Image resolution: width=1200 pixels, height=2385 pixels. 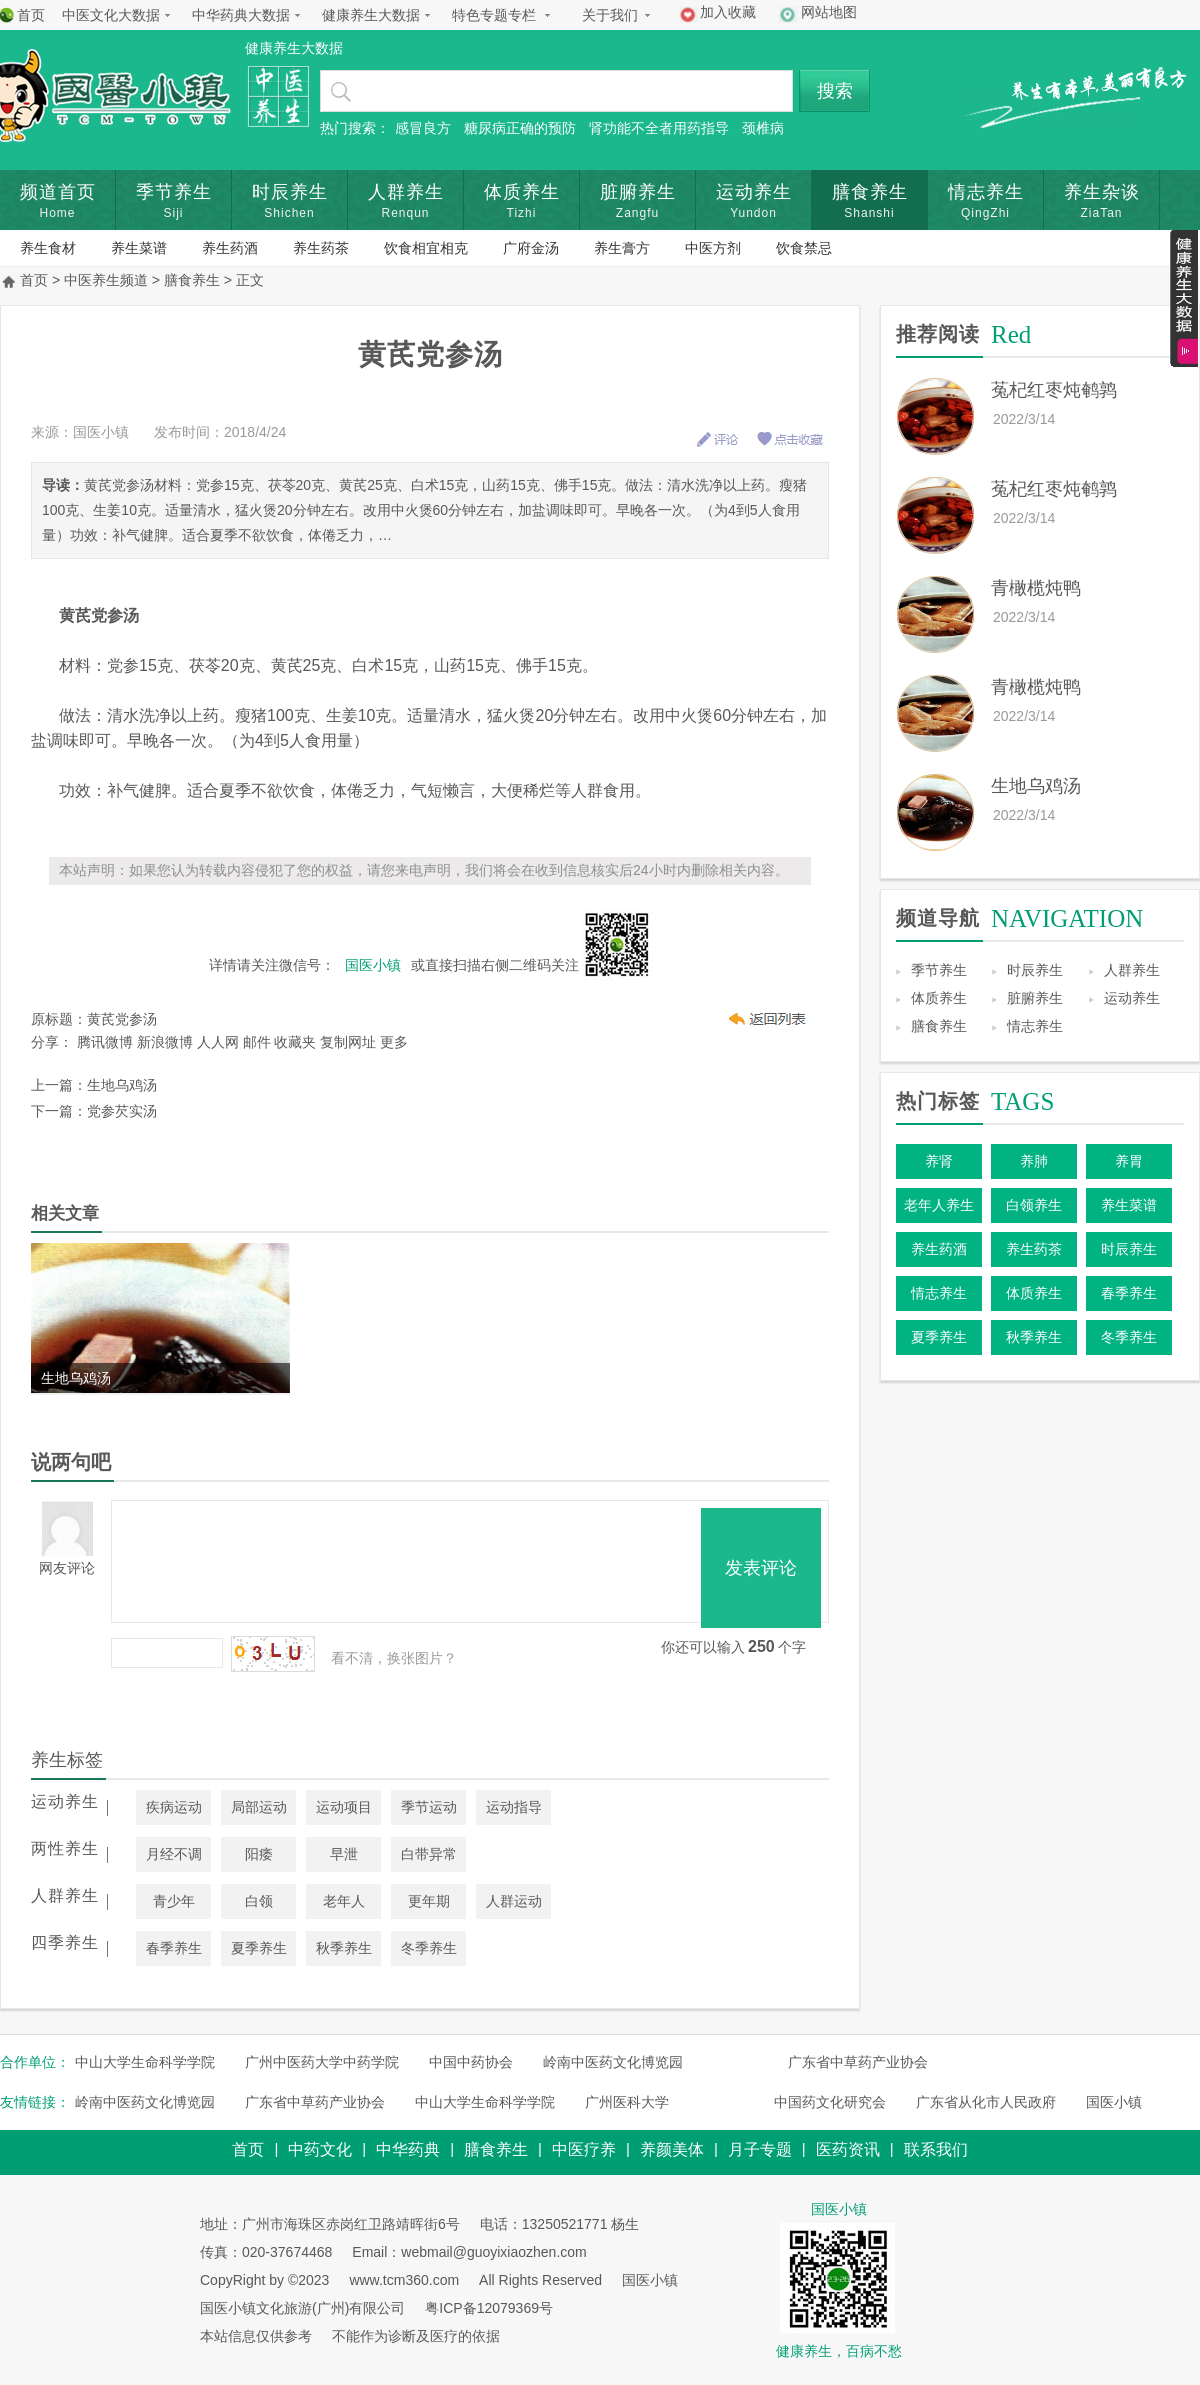 I want to click on 养胃, so click(x=1129, y=1161).